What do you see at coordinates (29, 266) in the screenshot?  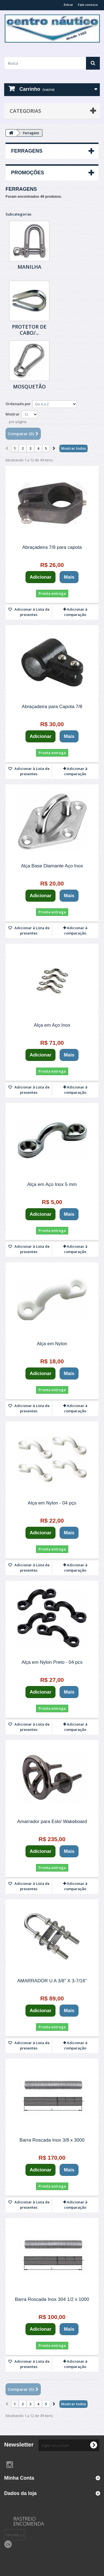 I see `Manilha` at bounding box center [29, 266].